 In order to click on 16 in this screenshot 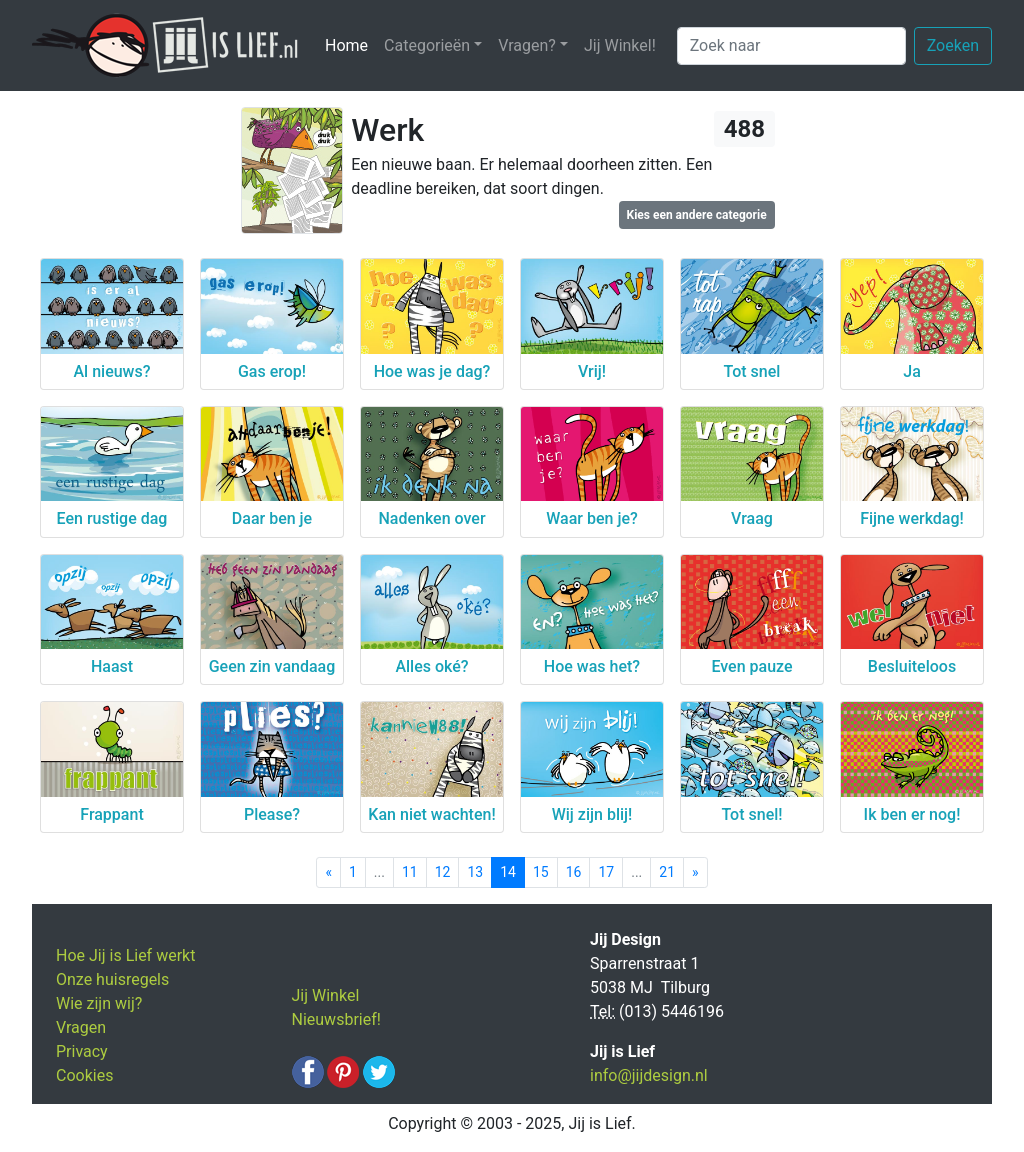, I will do `click(574, 872)`.